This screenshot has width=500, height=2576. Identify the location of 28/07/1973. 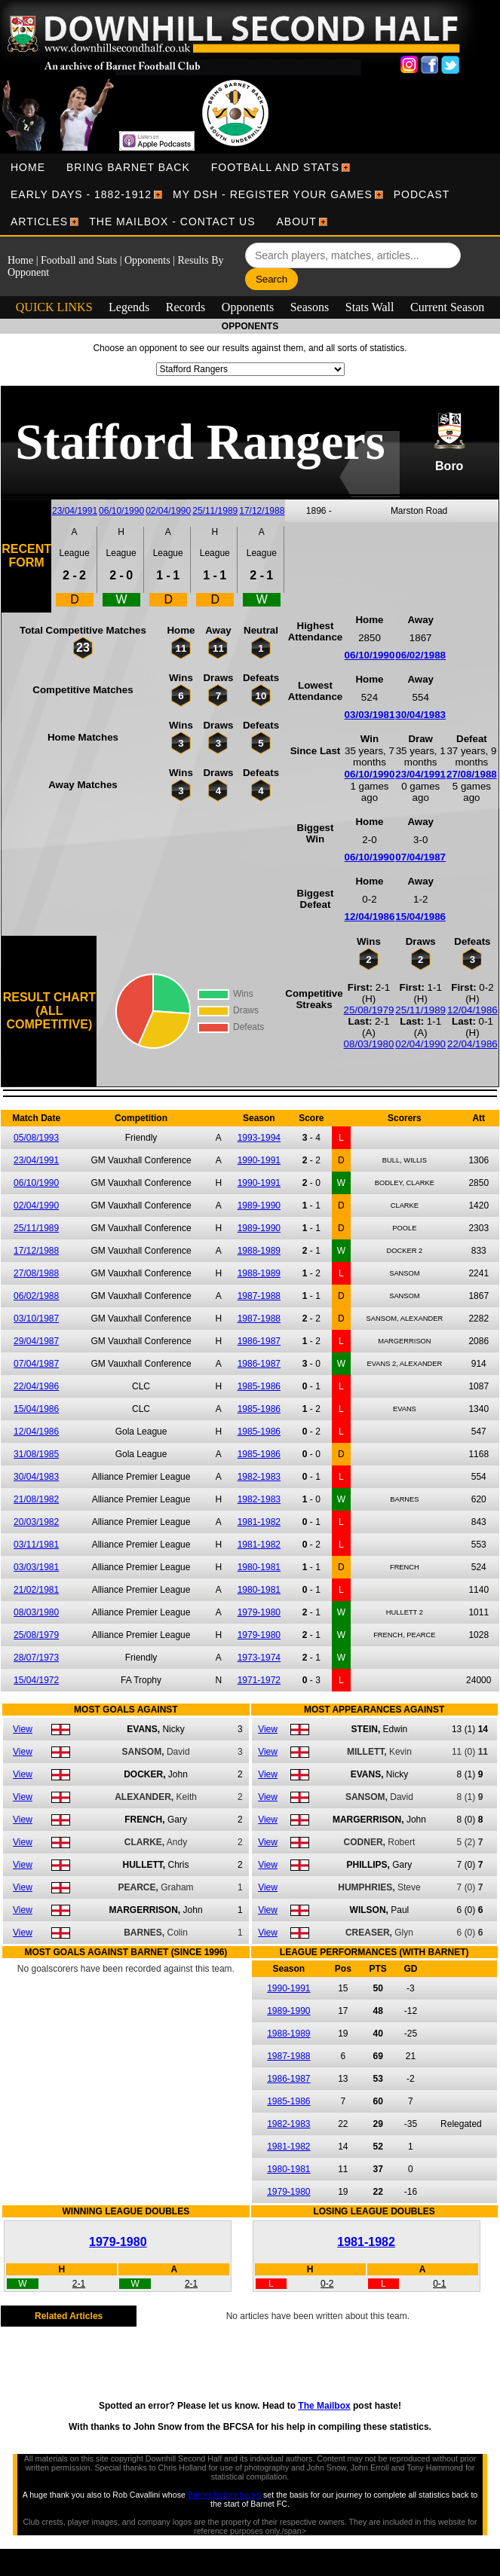
(36, 1657).